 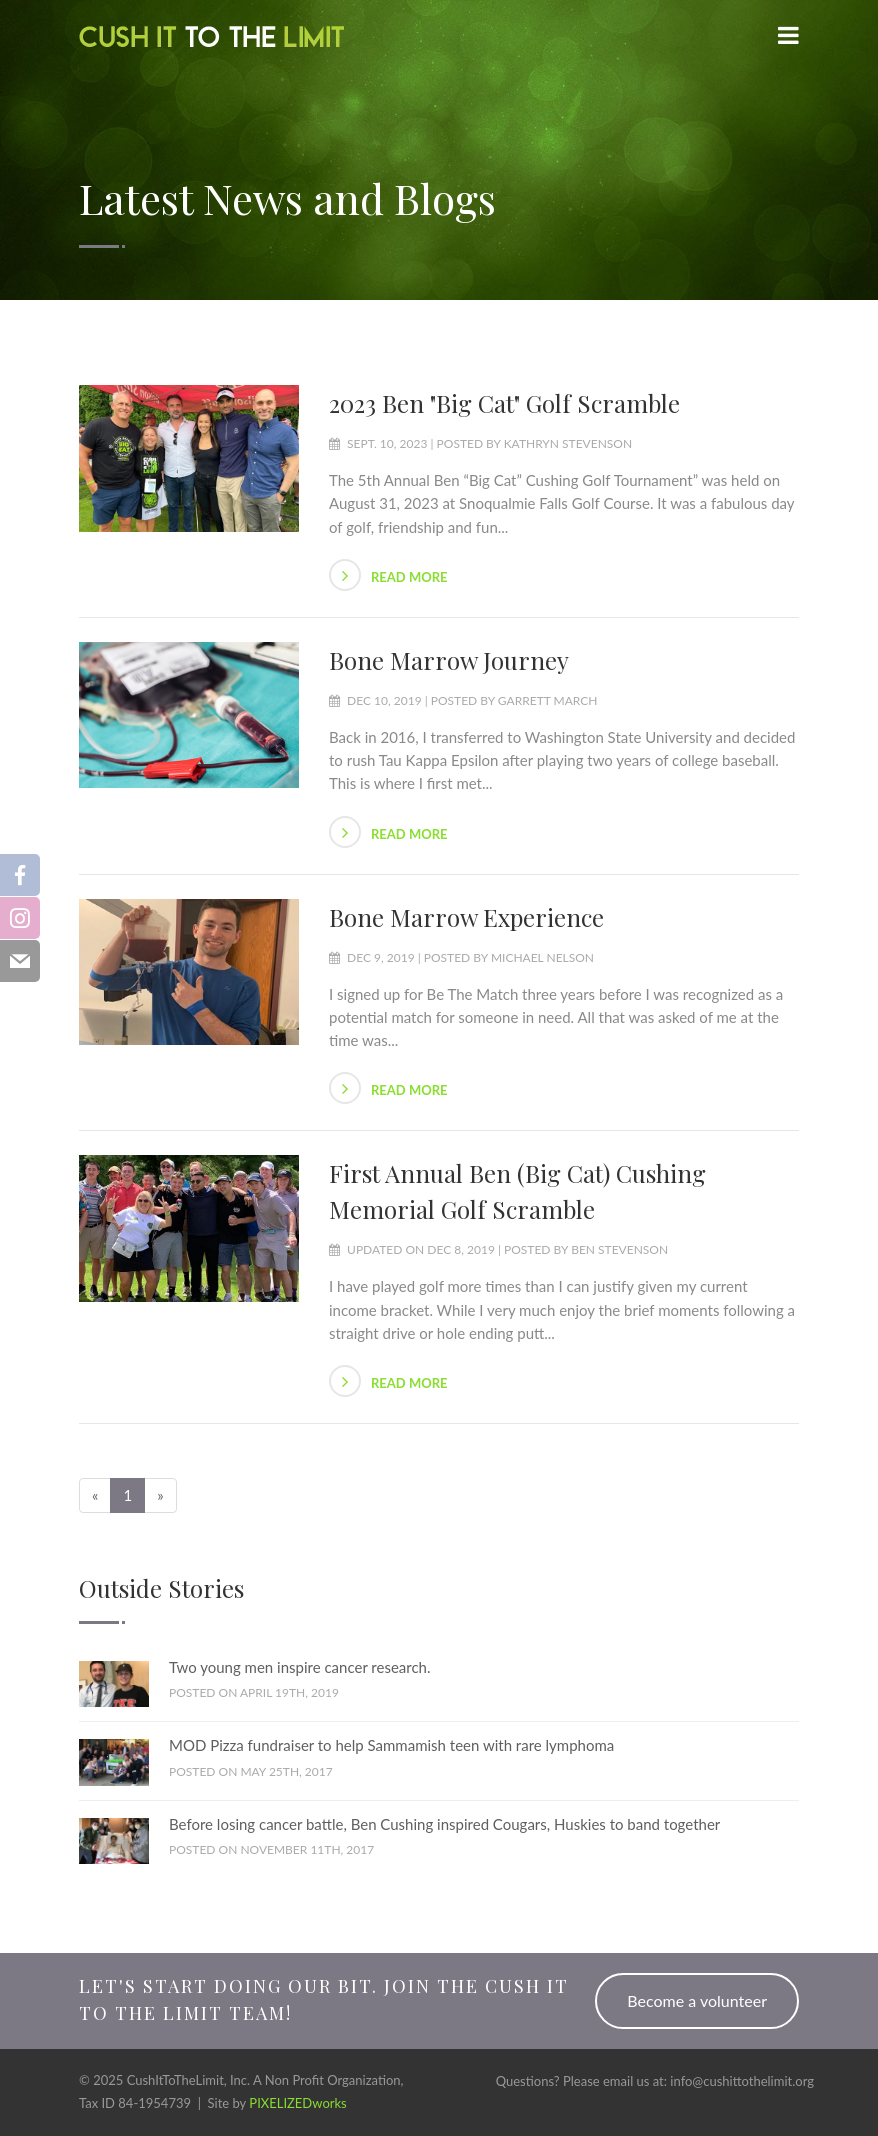 What do you see at coordinates (449, 660) in the screenshot?
I see `Bone Marrow Journey` at bounding box center [449, 660].